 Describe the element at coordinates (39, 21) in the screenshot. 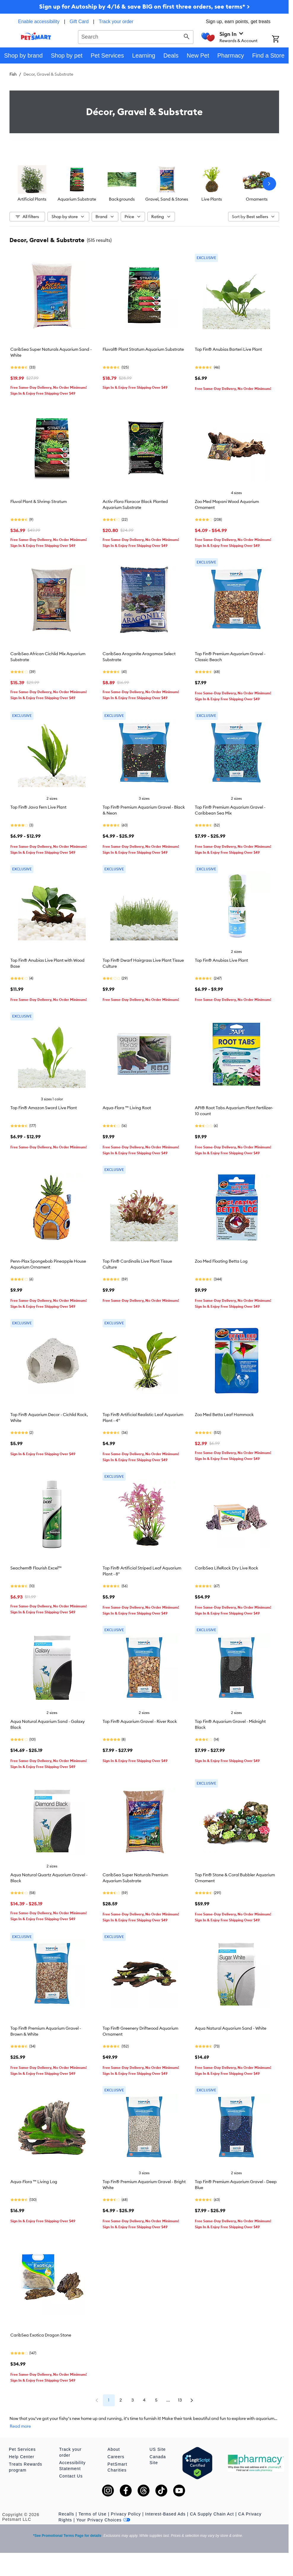

I see `Enable accessibility` at that location.